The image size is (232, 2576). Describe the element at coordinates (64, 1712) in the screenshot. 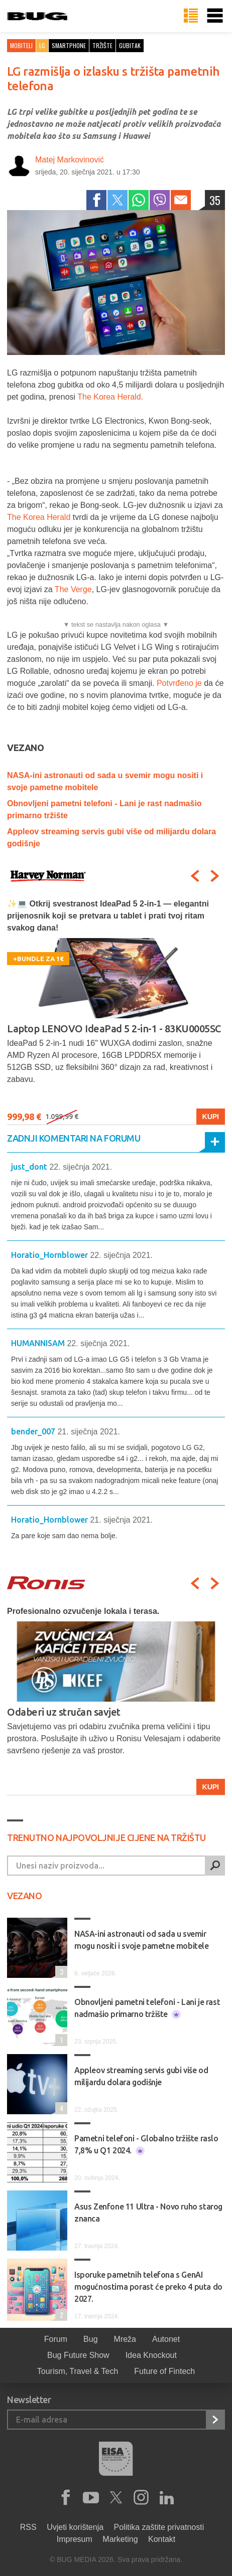

I see `Odaberi uz stručan savjet` at that location.